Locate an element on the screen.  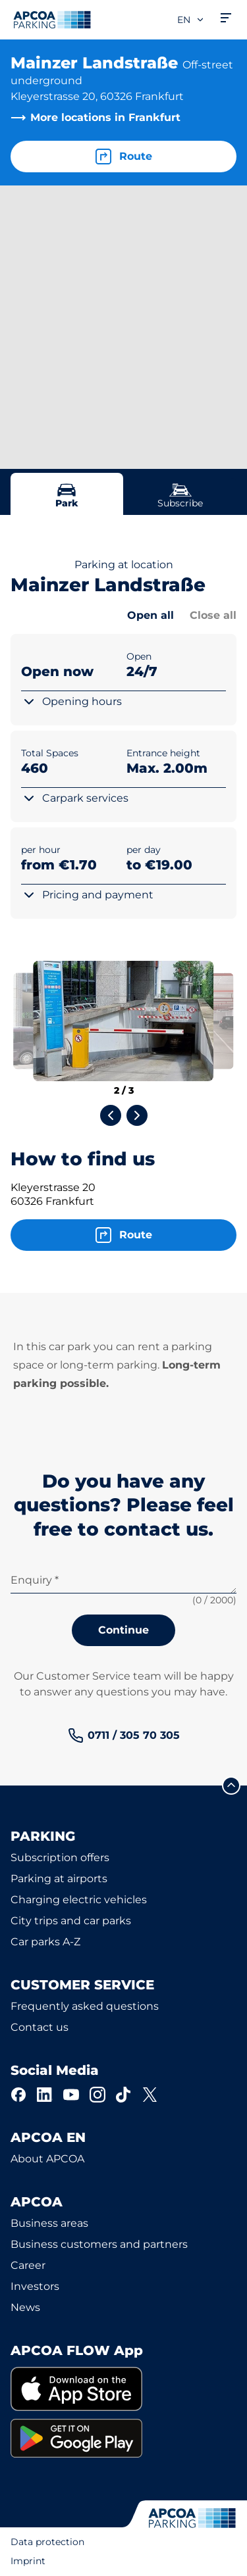
Charging electric vehicles is located at coordinates (79, 1899).